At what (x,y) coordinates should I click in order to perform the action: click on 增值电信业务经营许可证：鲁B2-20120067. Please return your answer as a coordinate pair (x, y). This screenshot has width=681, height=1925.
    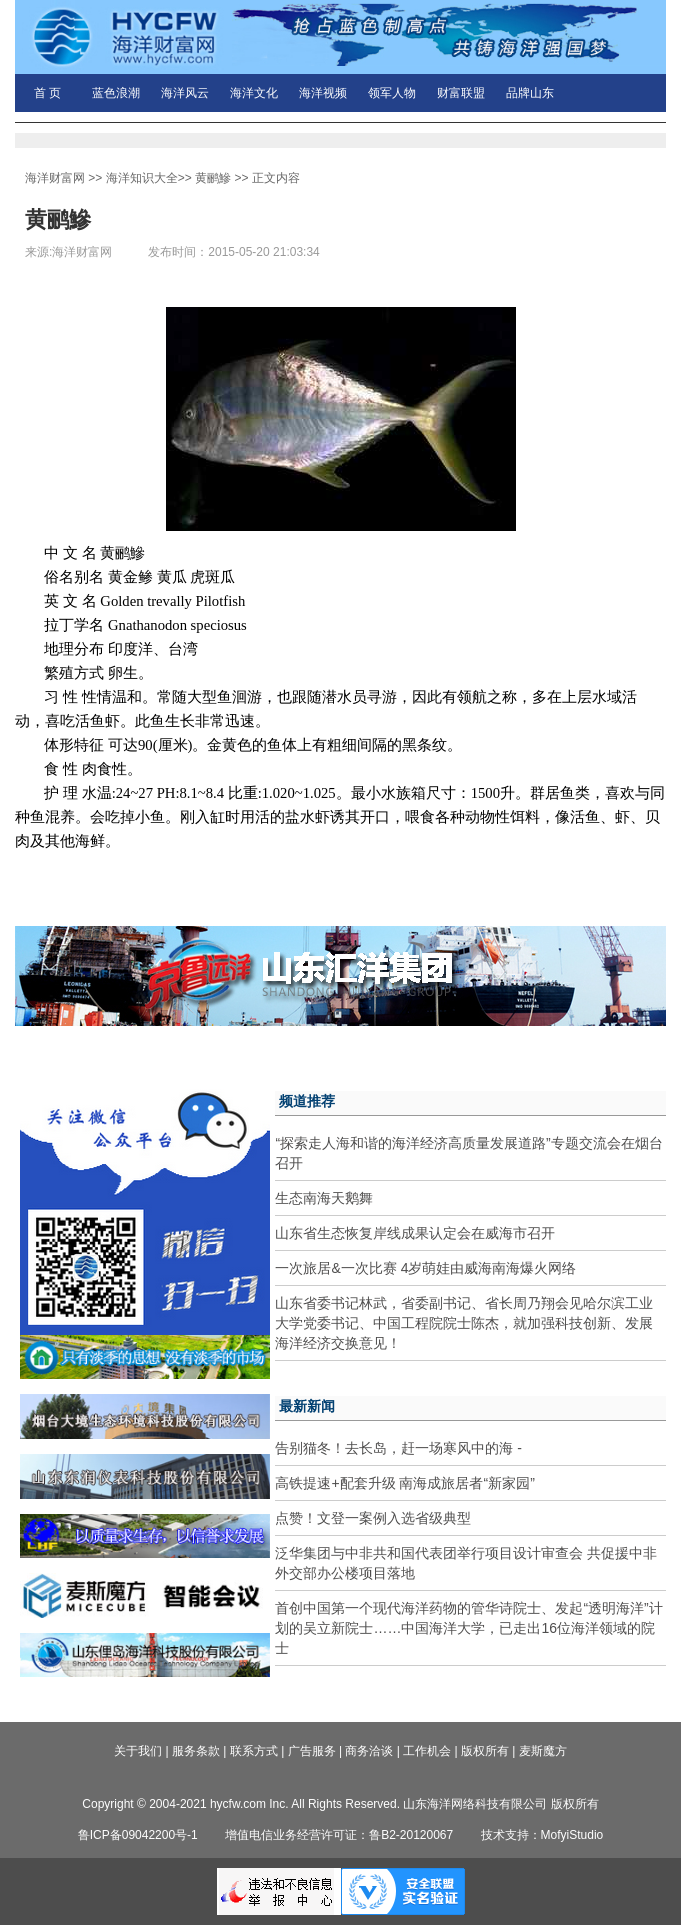
    Looking at the image, I should click on (339, 1835).